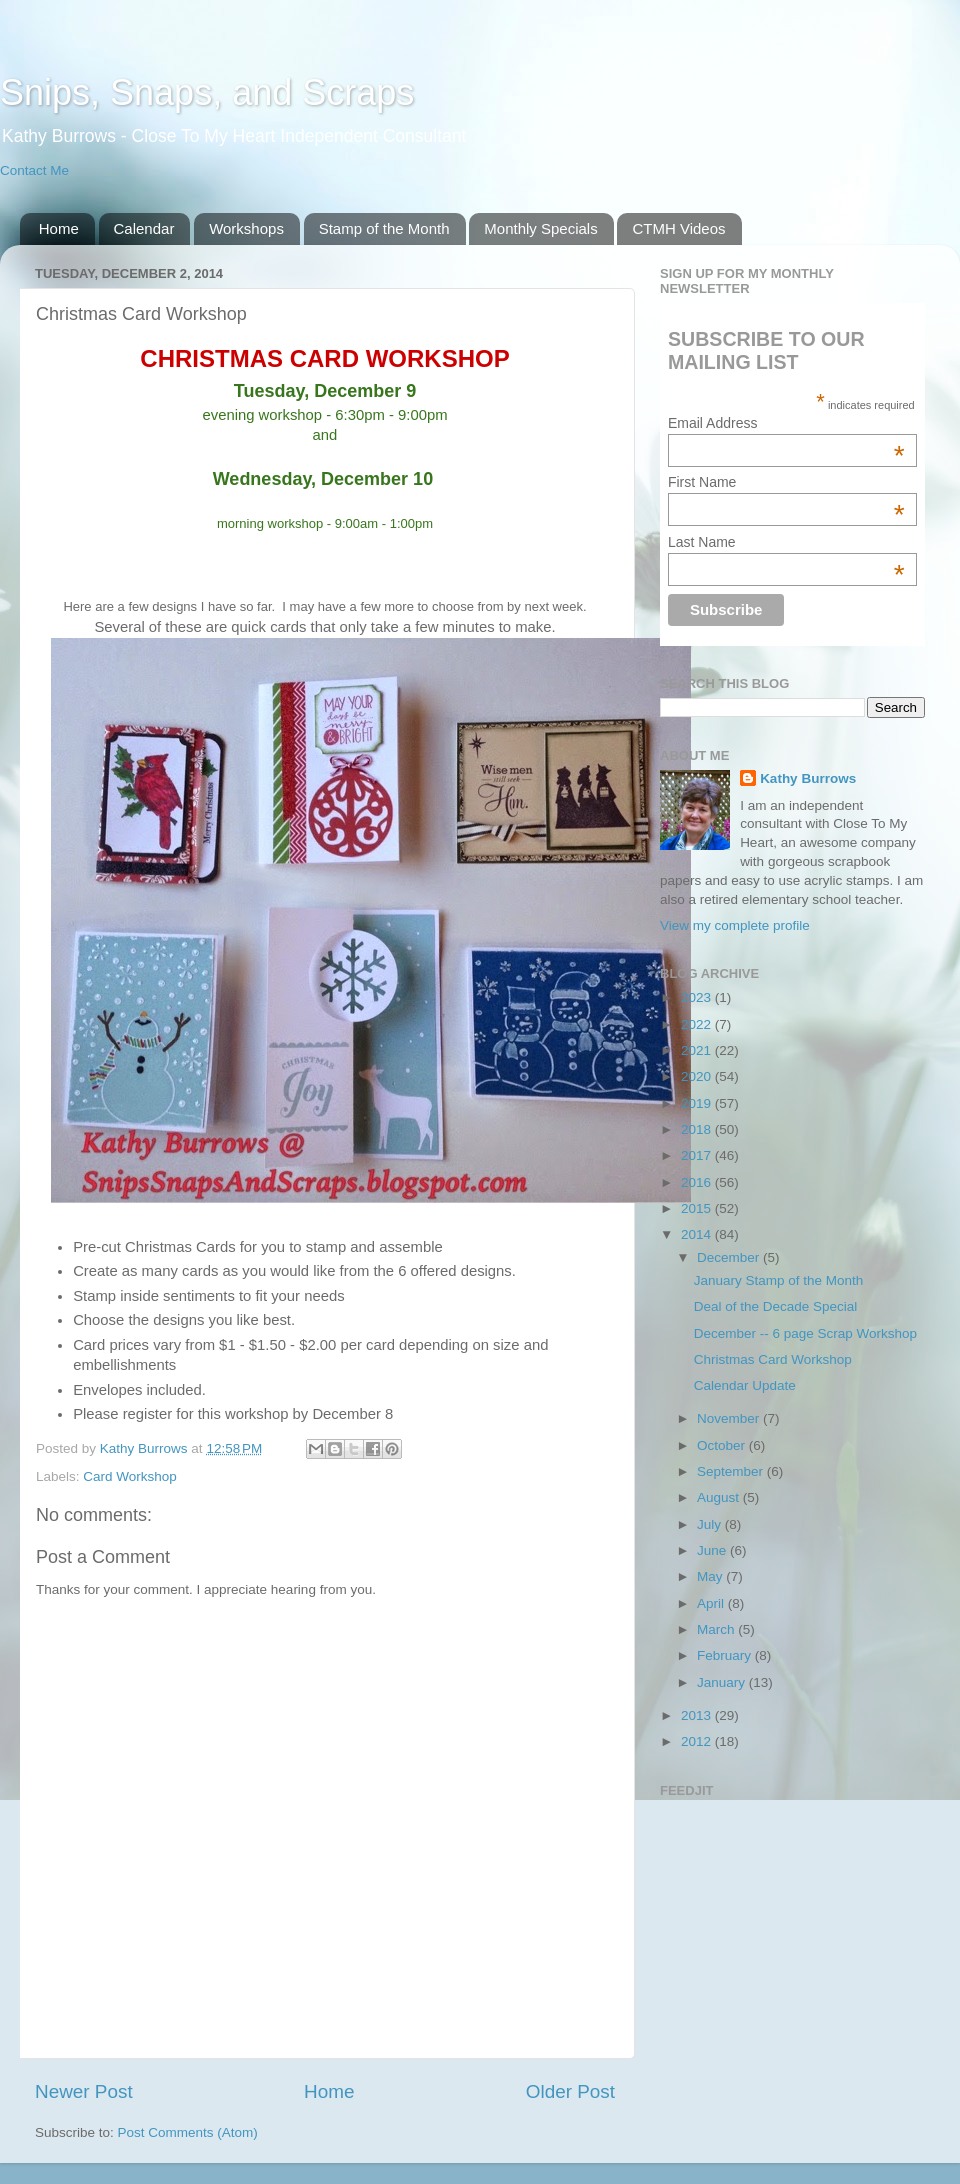  I want to click on Monthly Specials, so click(540, 228).